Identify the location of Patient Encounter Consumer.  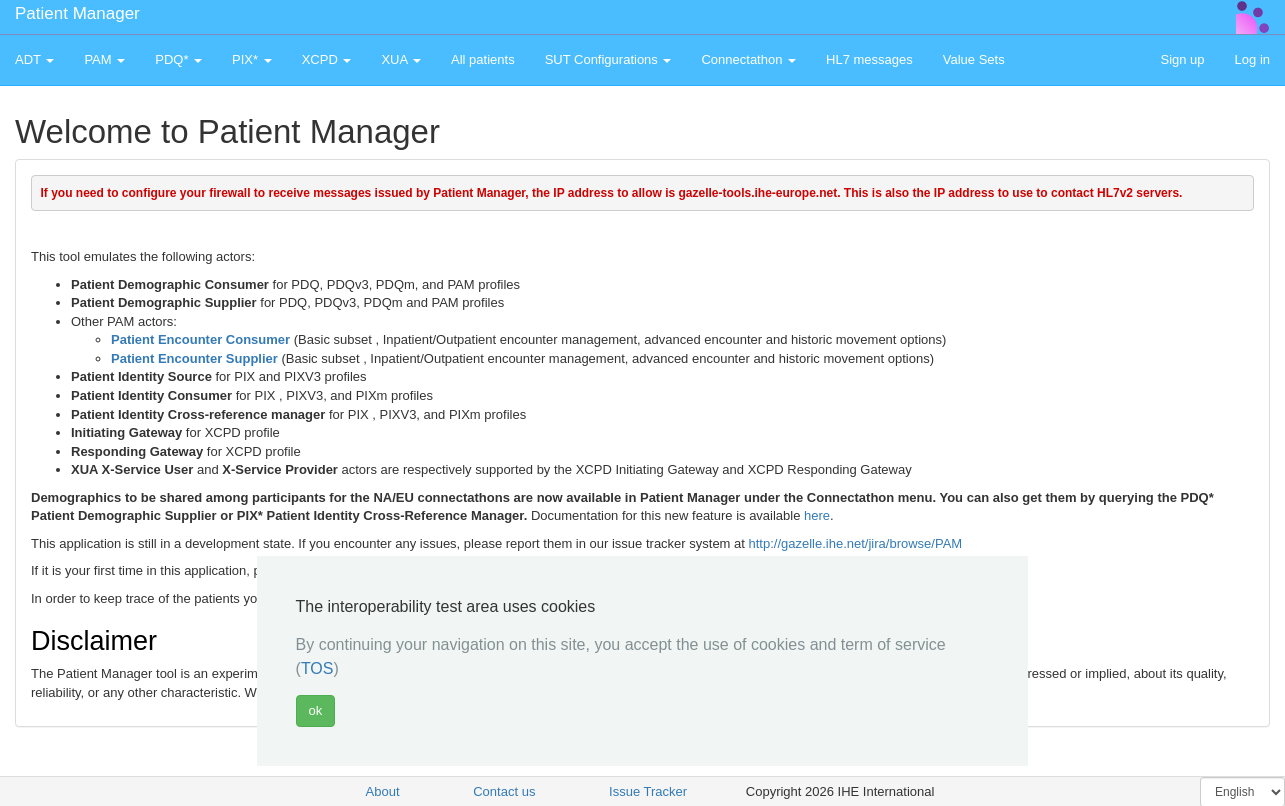
(200, 339).